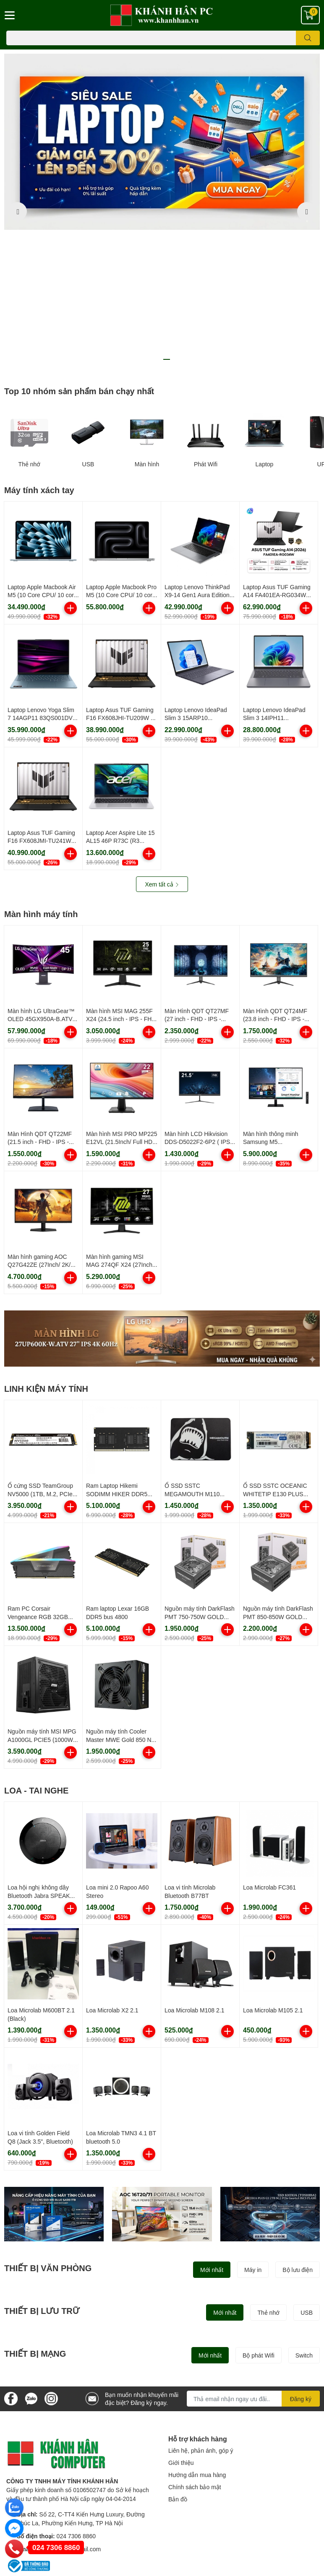 This screenshot has height=2576, width=324. What do you see at coordinates (41, 879) in the screenshot?
I see `Màn hình LG UltraGear™ OLED 45GX950A-B.ATV cong 5K` at bounding box center [41, 879].